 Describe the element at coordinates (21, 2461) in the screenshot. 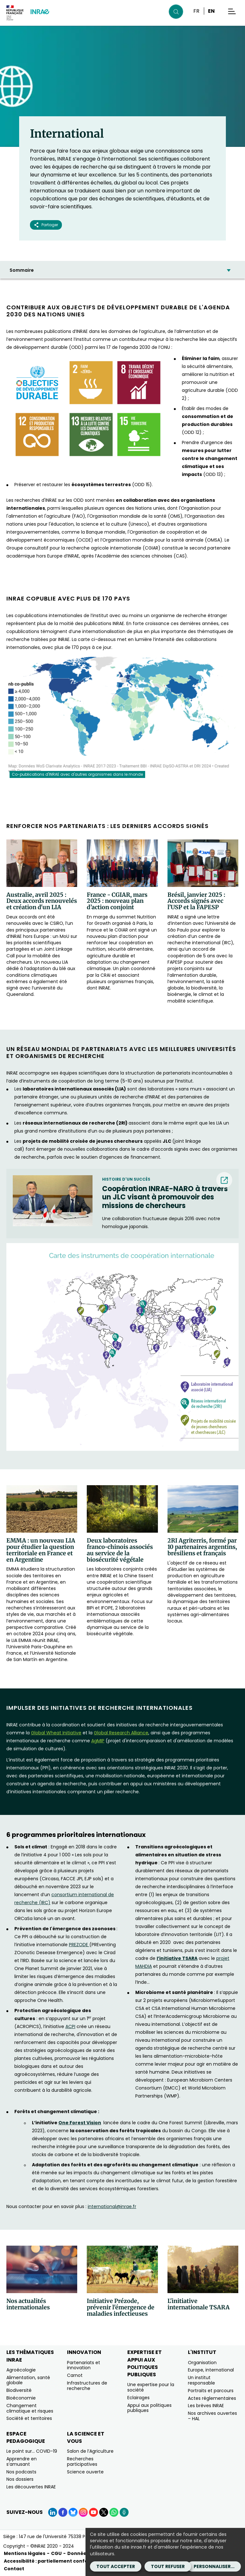

I see `Apprendre en s’amusant` at that location.